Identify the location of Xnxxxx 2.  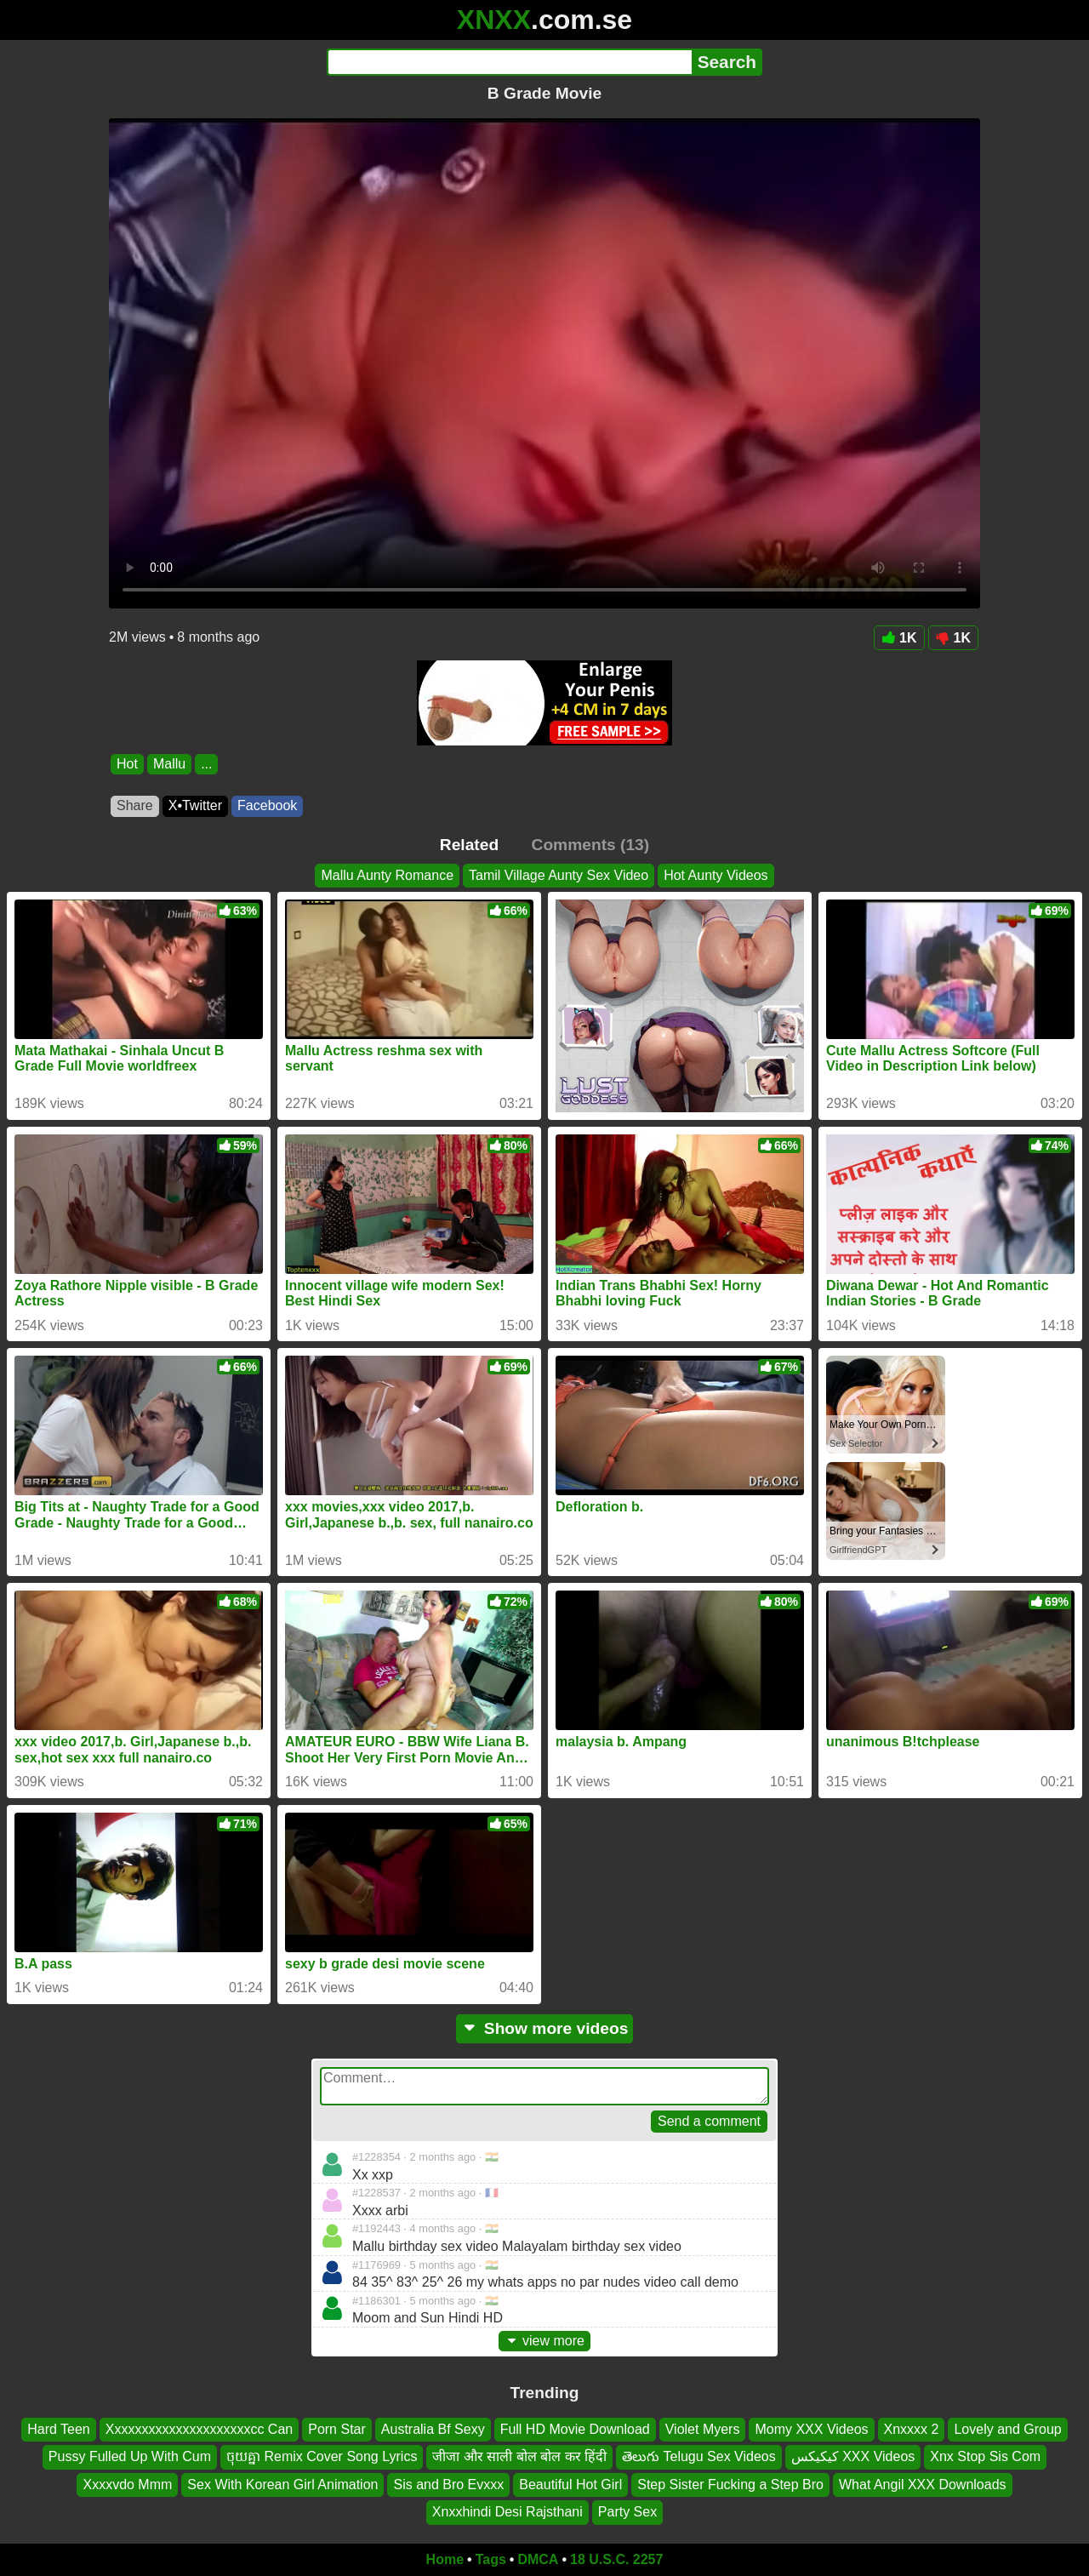
(911, 2429).